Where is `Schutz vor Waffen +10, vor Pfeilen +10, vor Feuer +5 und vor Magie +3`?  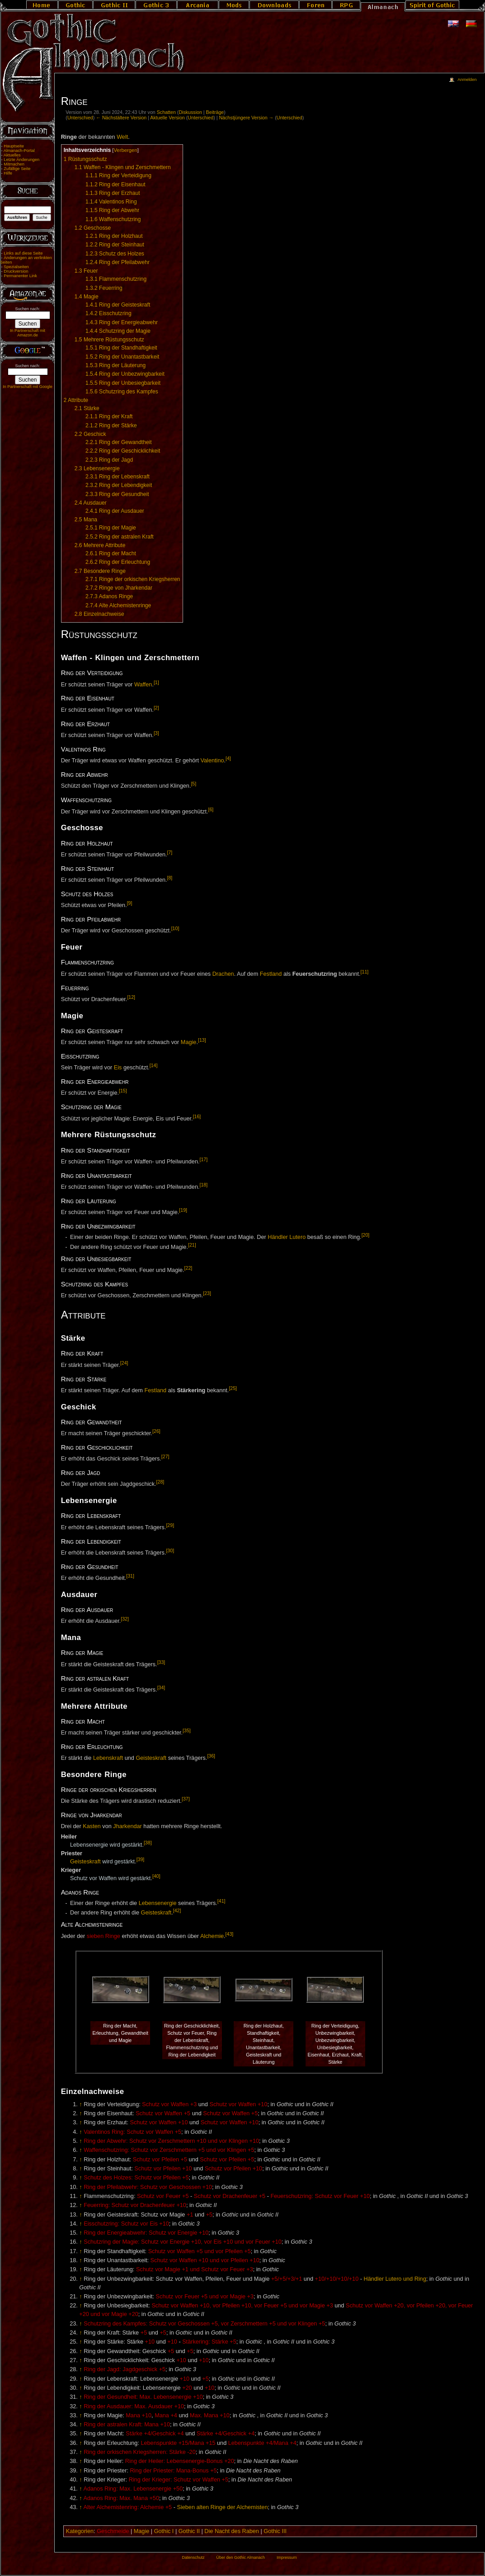
Schutz vor Waffen +10, vor Pfeilen +10, vor Feuer +5 und vor Magie +3 is located at coordinates (242, 2305).